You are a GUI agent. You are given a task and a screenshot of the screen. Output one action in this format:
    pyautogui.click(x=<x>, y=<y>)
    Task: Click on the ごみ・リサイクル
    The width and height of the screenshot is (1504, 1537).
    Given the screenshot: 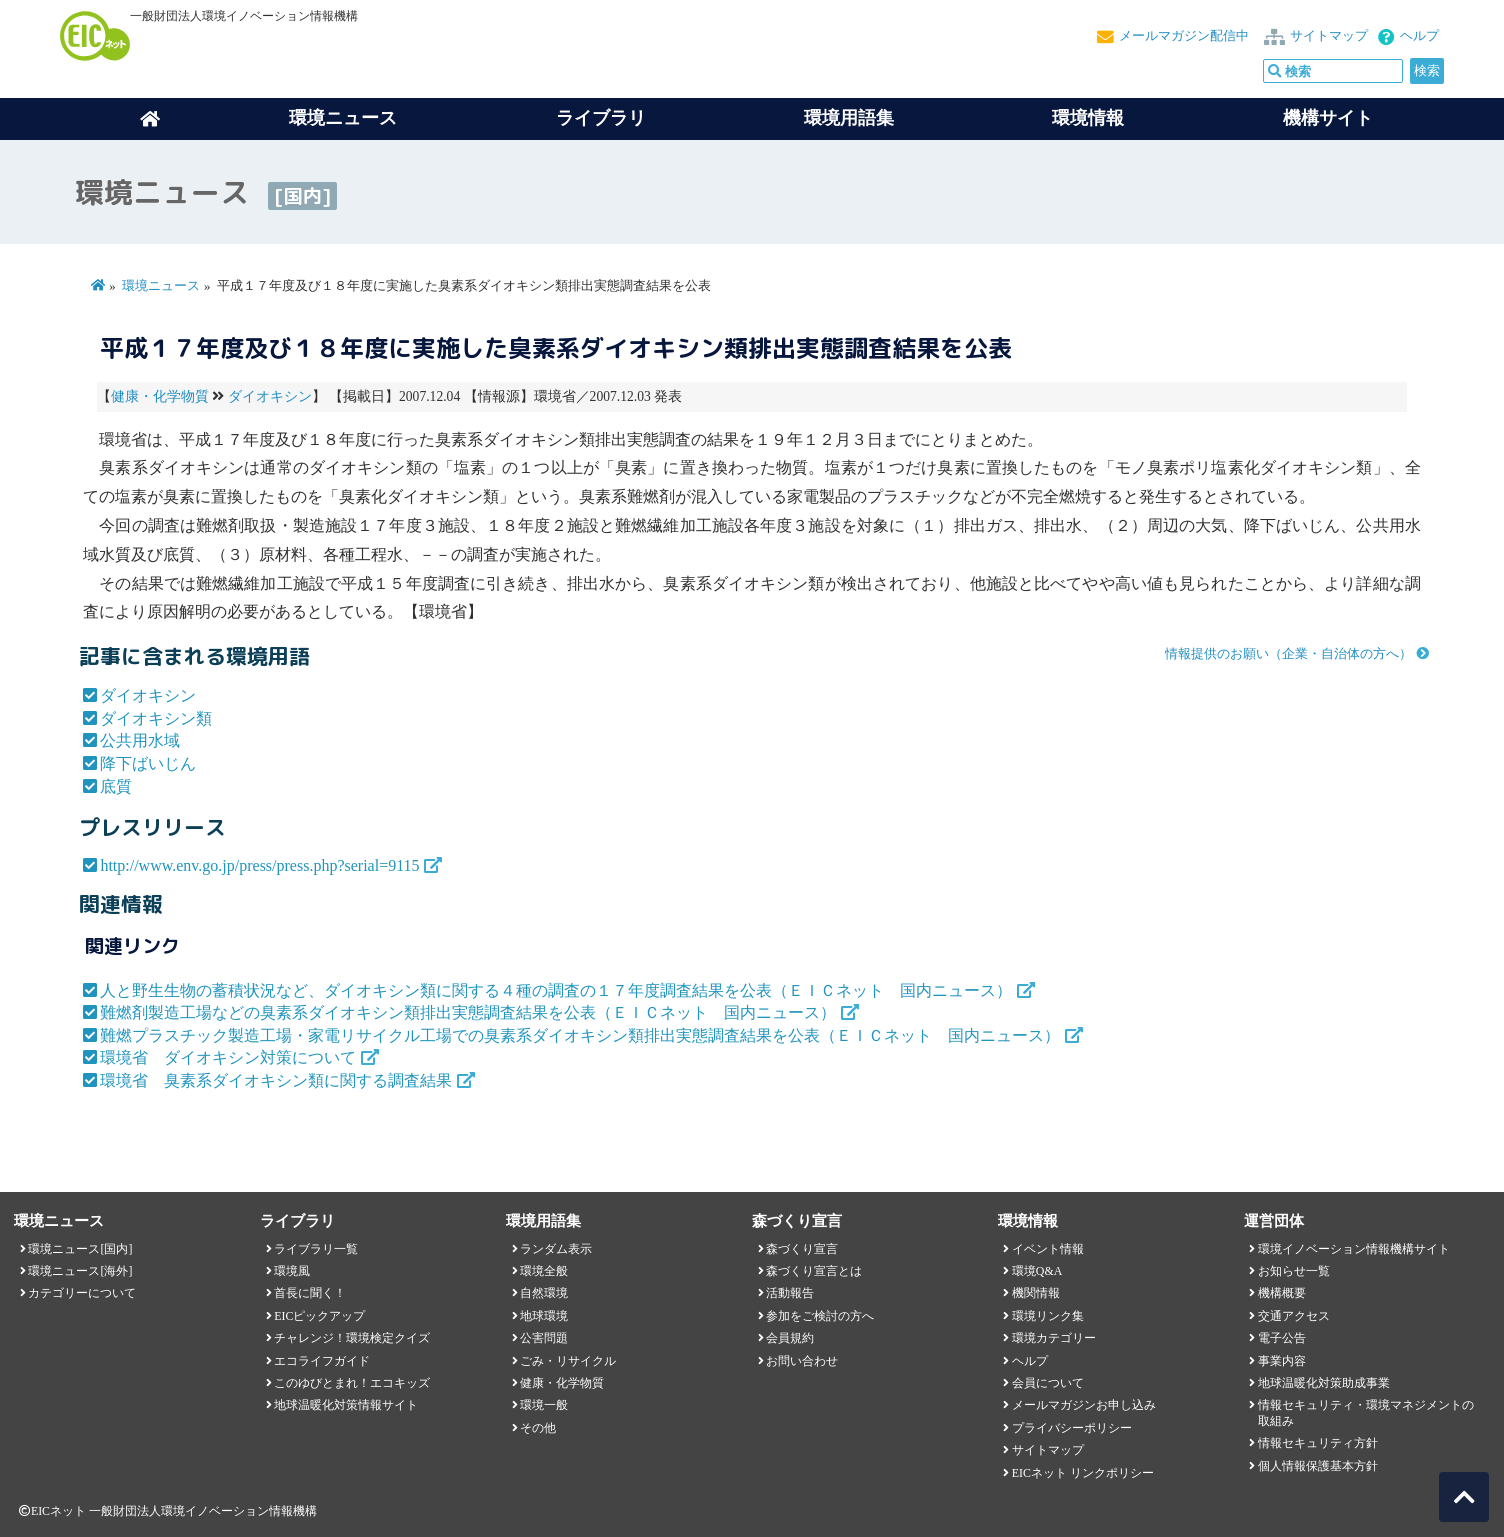 What is the action you would take?
    pyautogui.click(x=568, y=1361)
    